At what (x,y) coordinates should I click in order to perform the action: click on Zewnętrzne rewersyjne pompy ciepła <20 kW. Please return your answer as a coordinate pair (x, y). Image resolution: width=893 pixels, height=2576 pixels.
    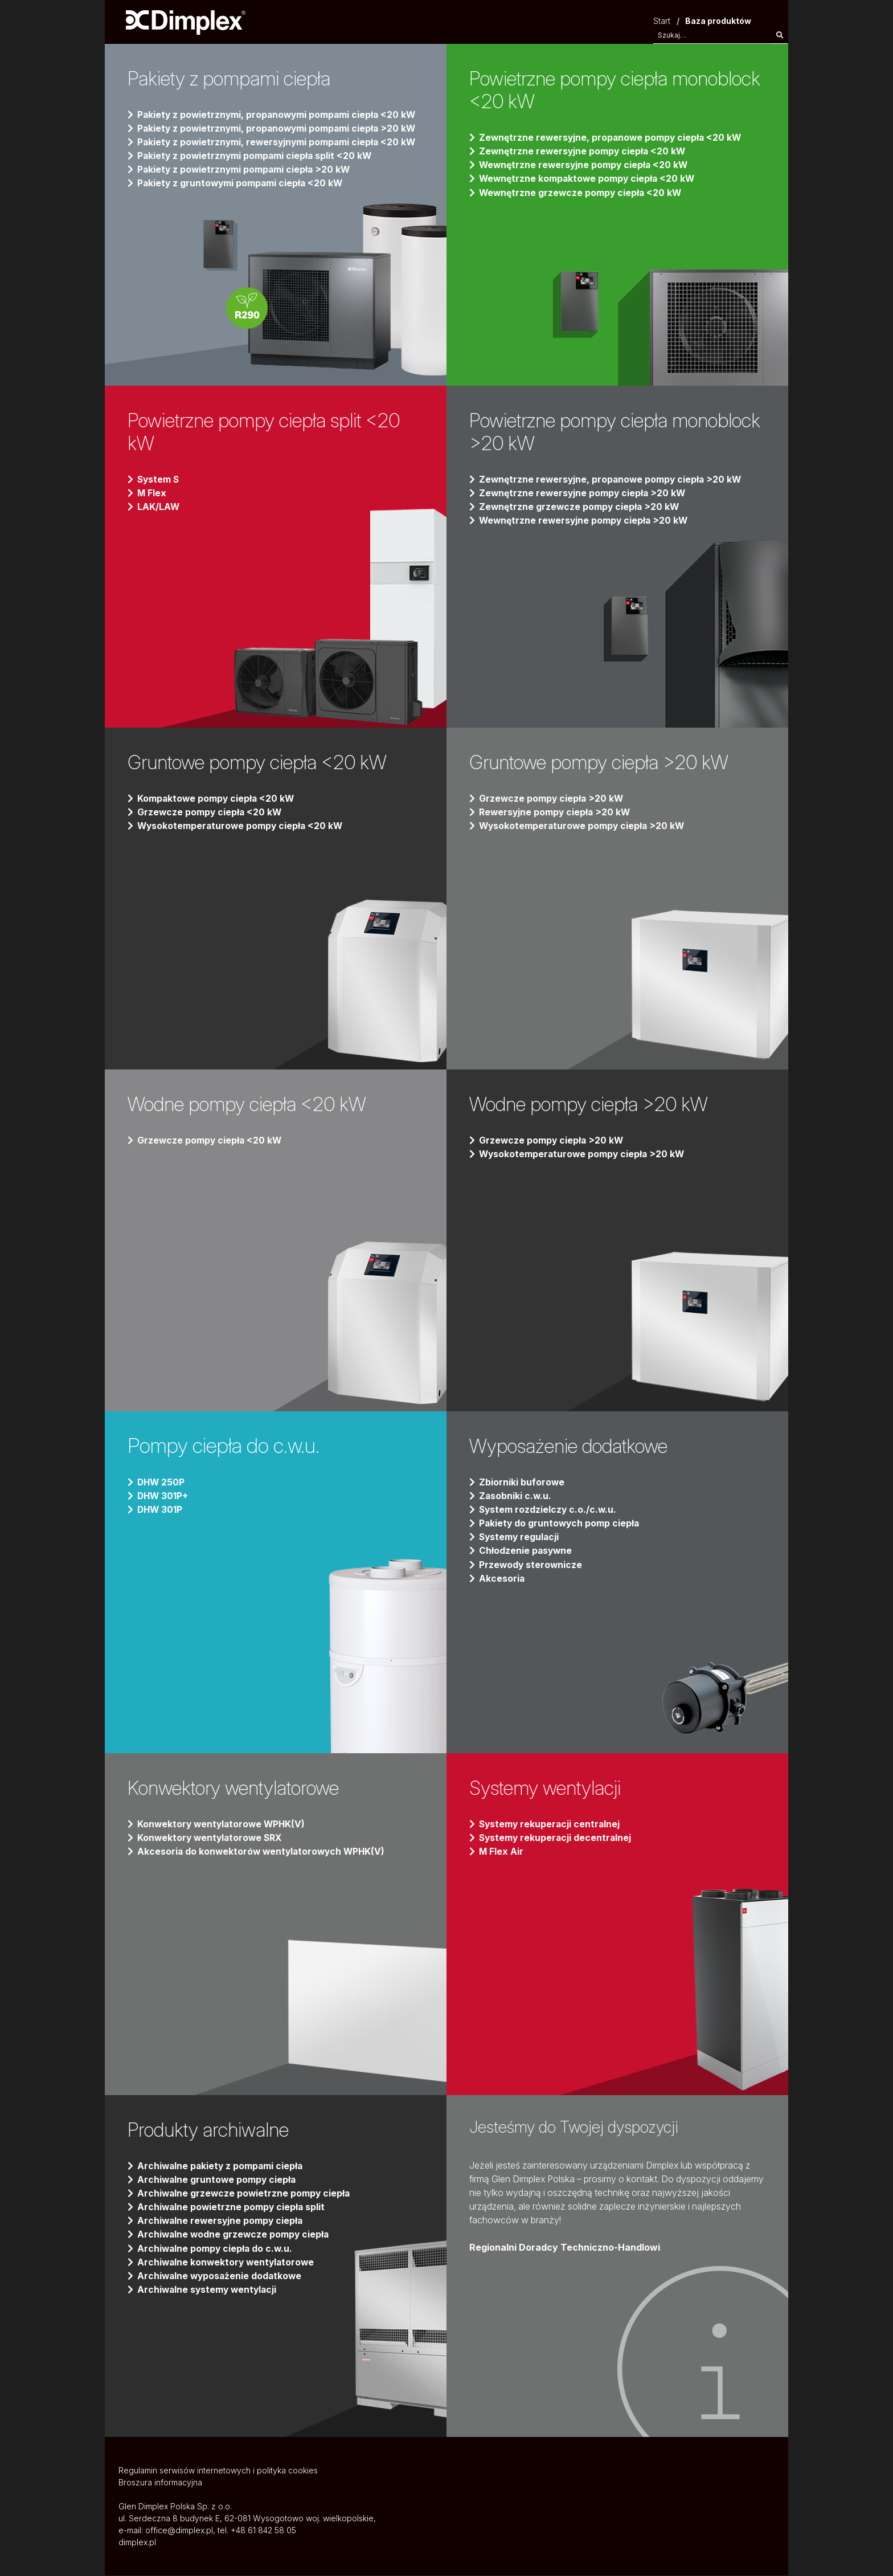
    Looking at the image, I should click on (584, 151).